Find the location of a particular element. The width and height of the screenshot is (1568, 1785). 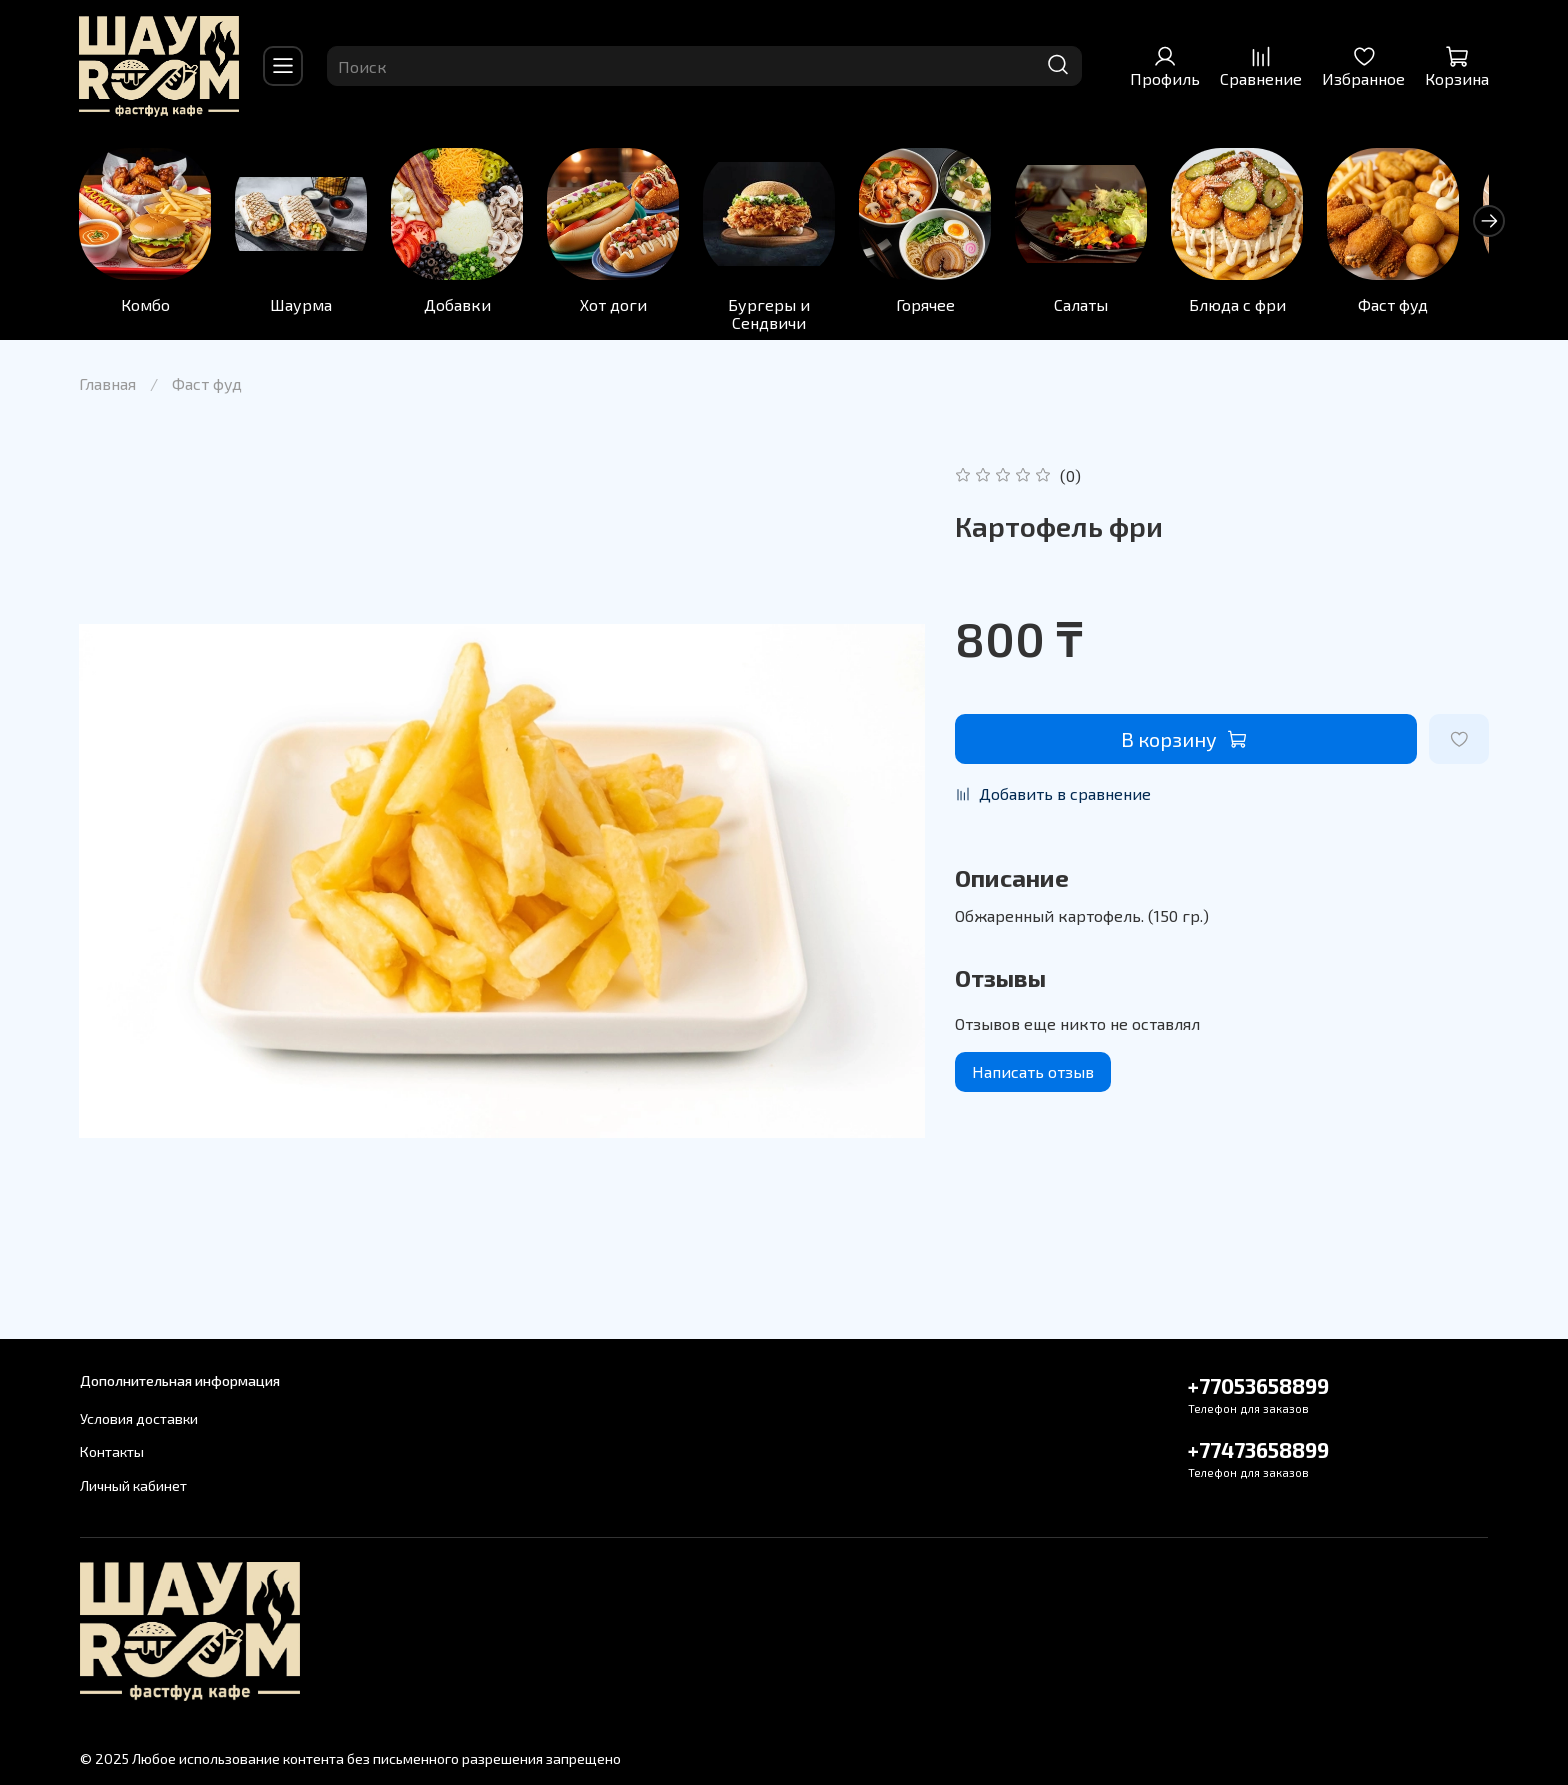

Хот доги is located at coordinates (624, 307).